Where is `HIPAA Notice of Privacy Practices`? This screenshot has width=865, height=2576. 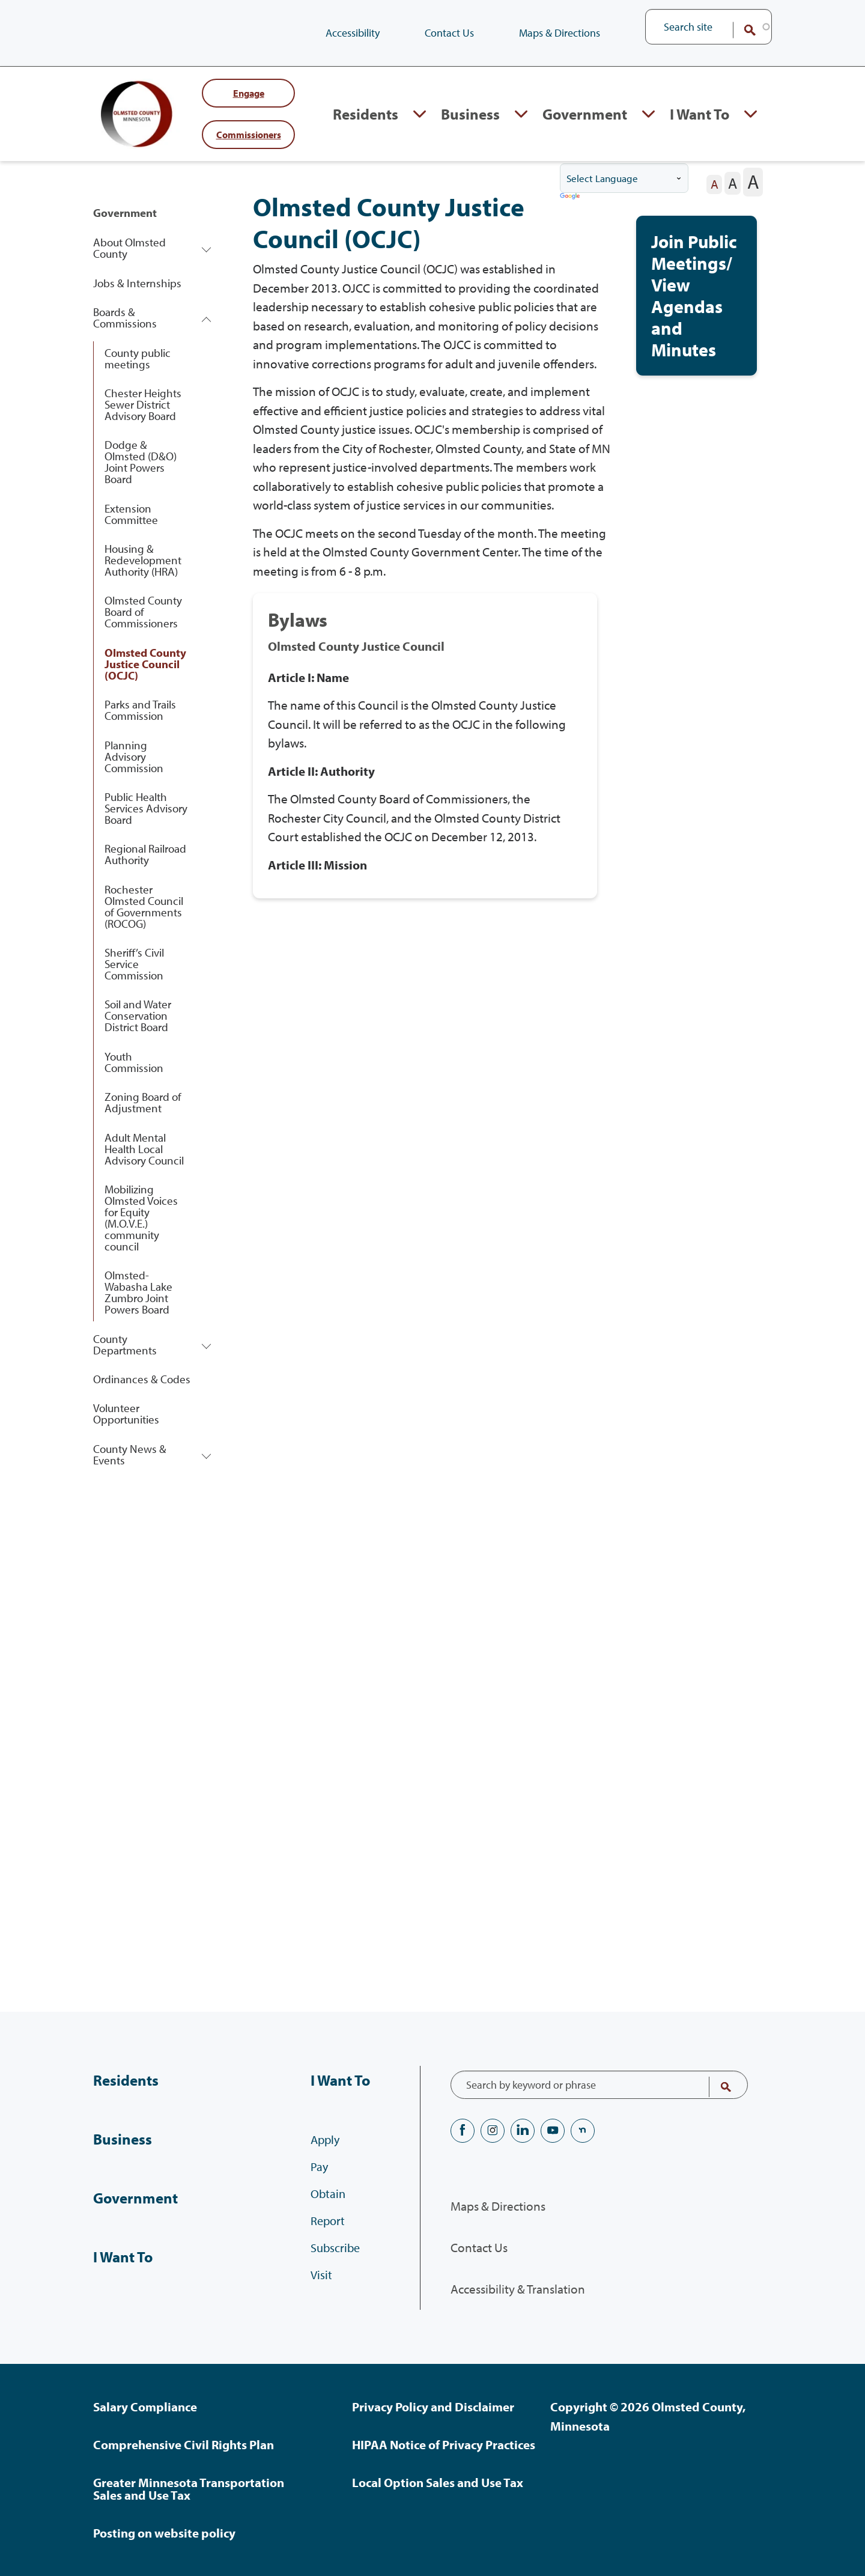 HIPAA Notice of Privacy Practices is located at coordinates (443, 2444).